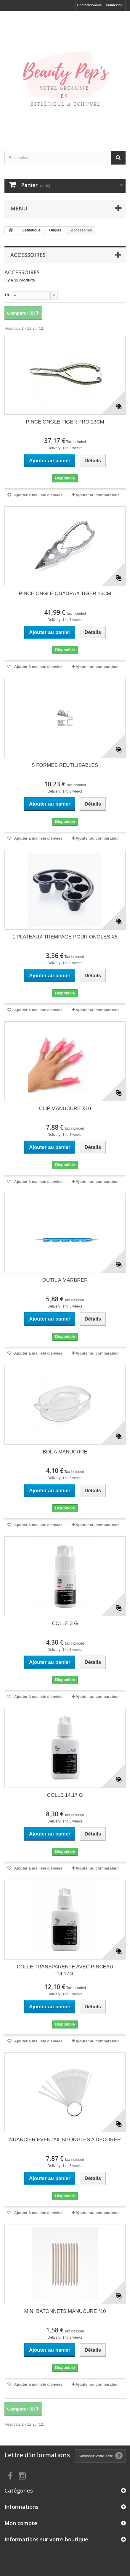 This screenshot has height=2576, width=130. What do you see at coordinates (65, 1795) in the screenshot?
I see `COLLE 14.17 G` at bounding box center [65, 1795].